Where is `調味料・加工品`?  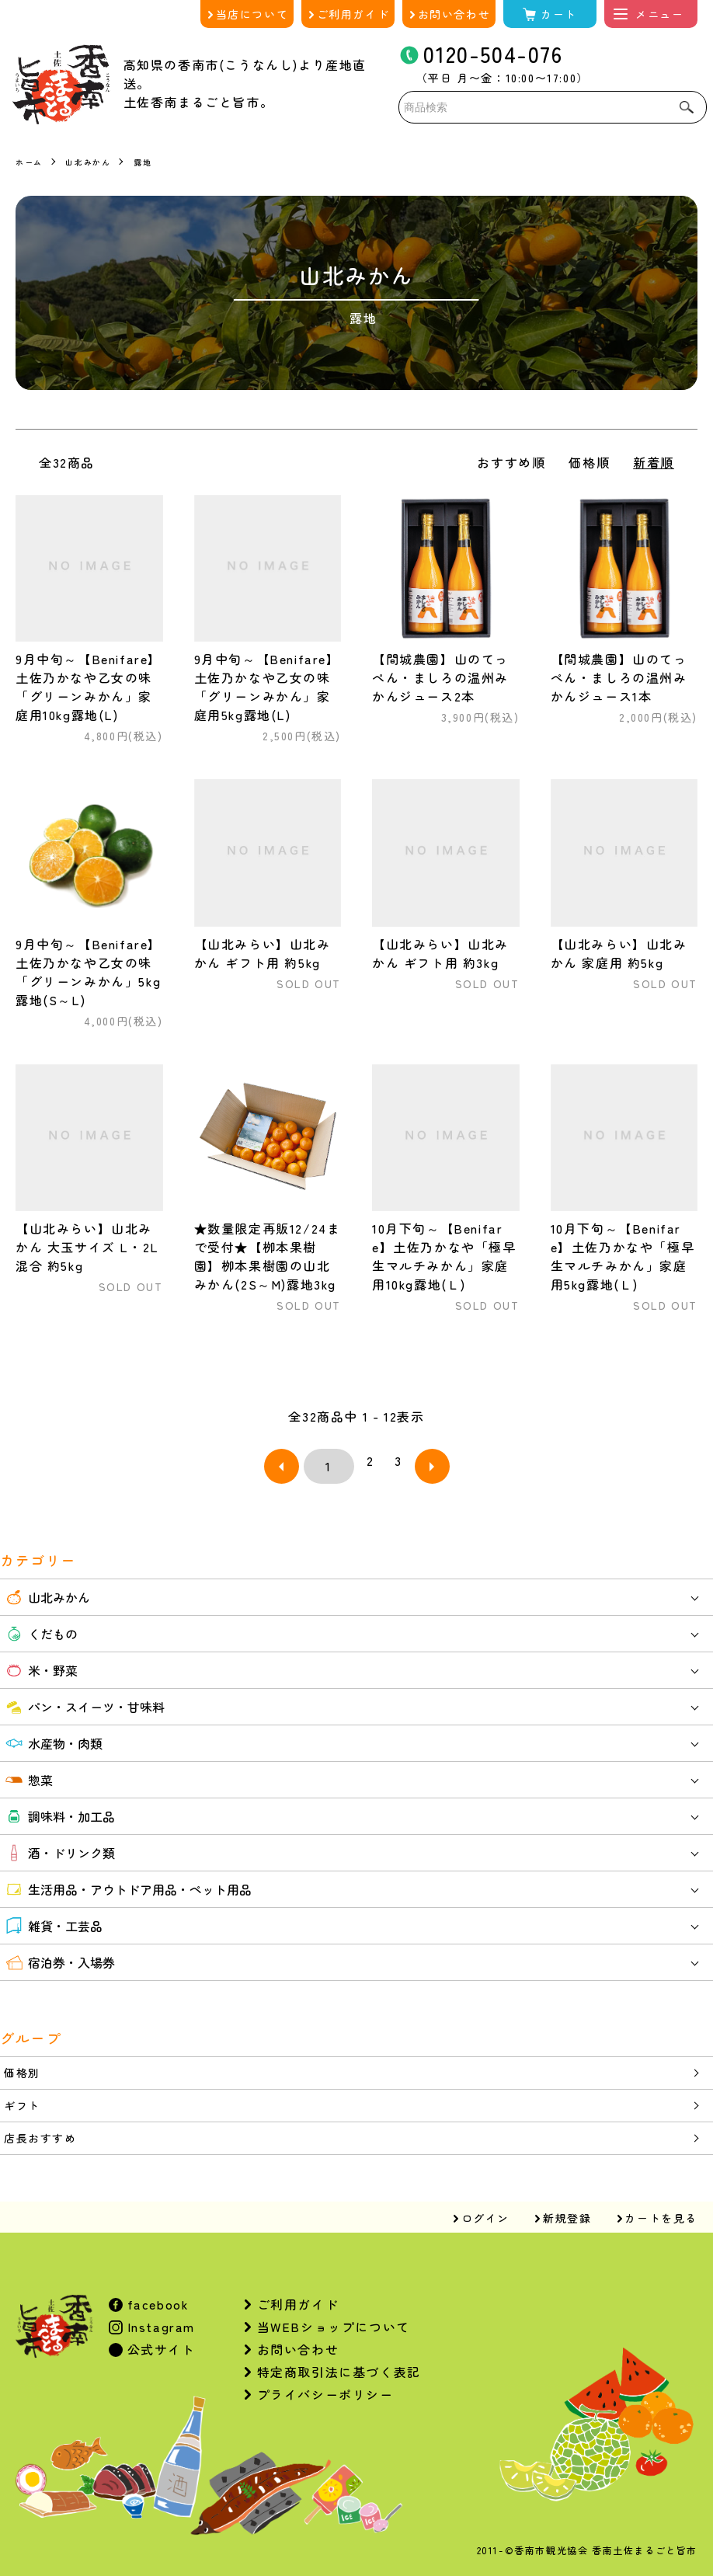
調味料・加工品 is located at coordinates (59, 1804).